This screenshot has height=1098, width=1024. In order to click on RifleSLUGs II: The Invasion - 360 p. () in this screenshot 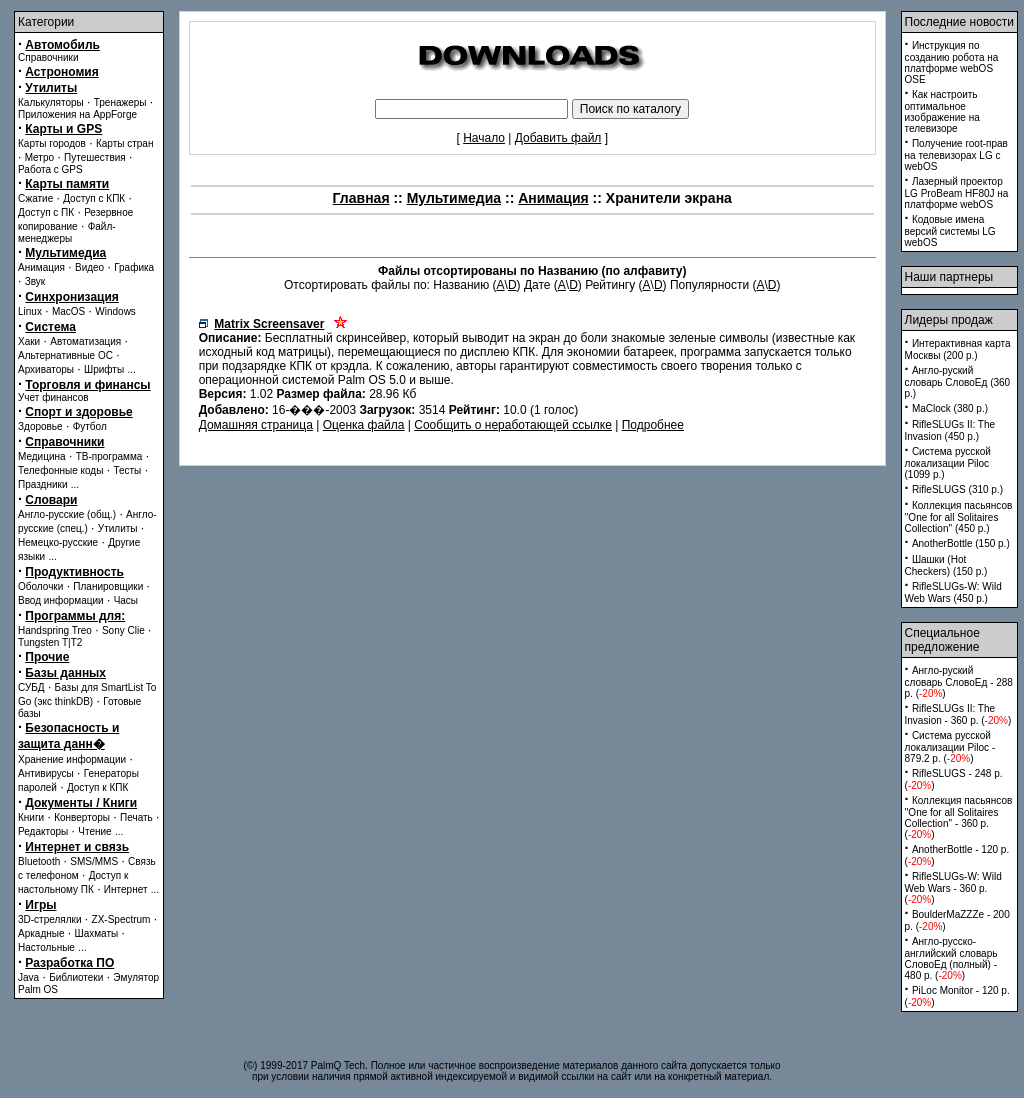, I will do `click(958, 714)`.